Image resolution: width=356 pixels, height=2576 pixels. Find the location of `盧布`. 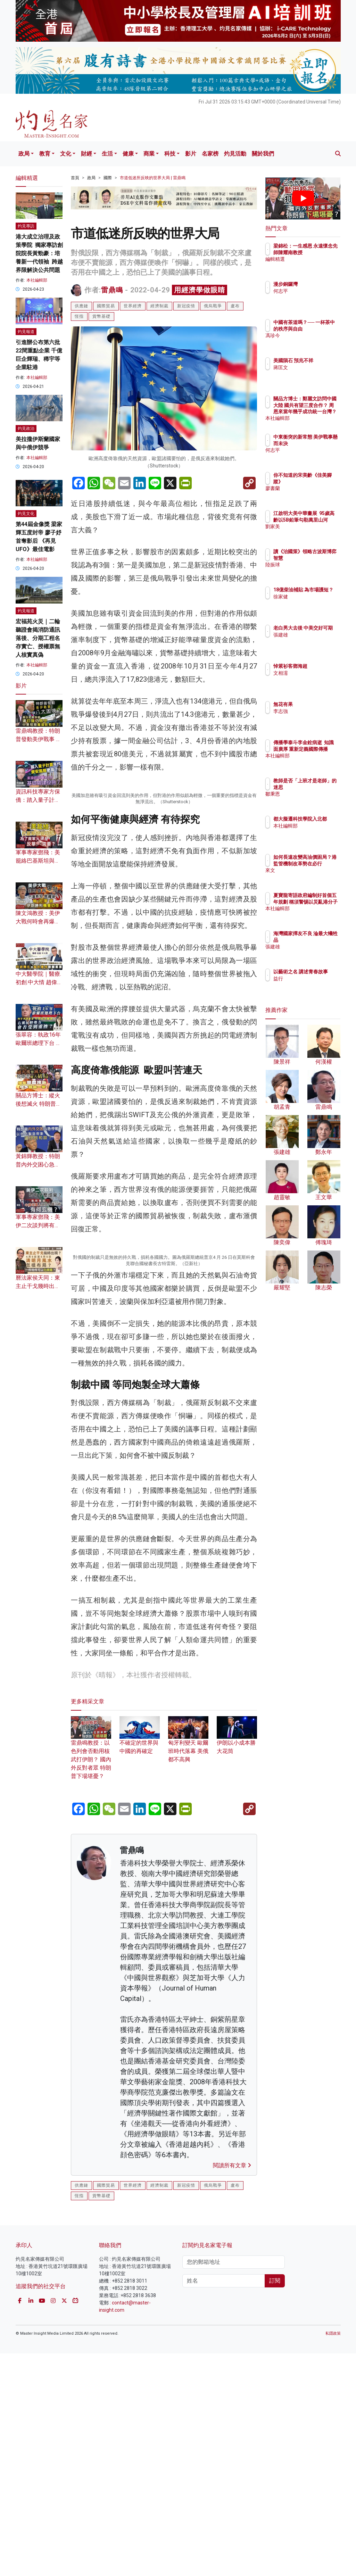

盧布 is located at coordinates (235, 306).